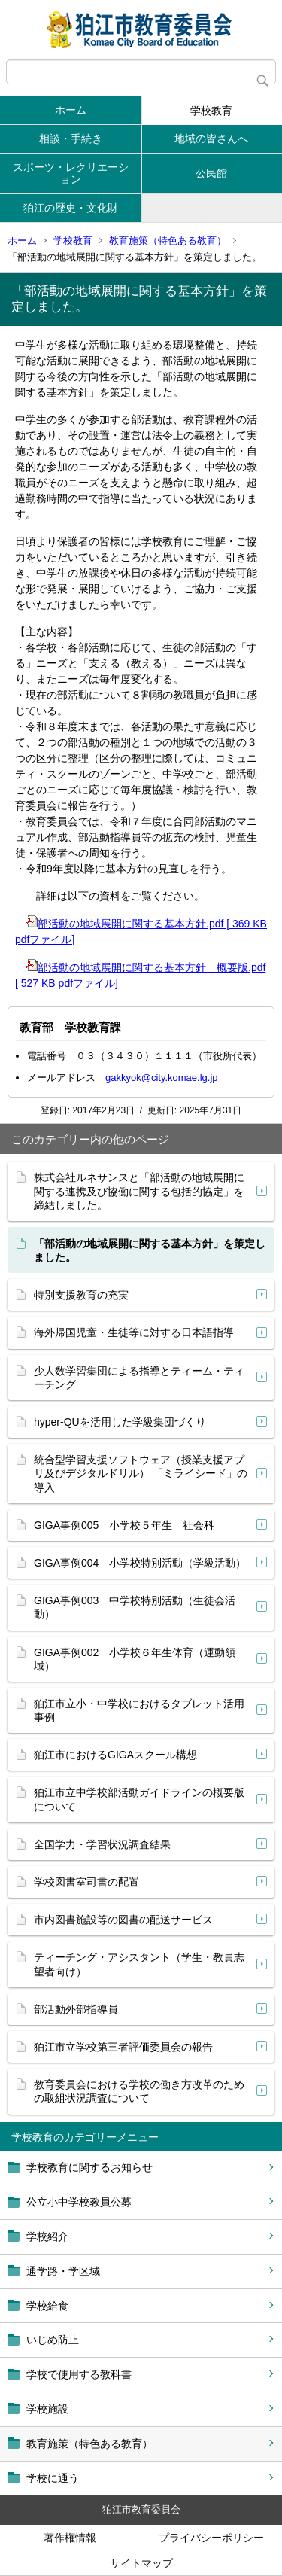  I want to click on 学校図書室司書の配置, so click(86, 1882).